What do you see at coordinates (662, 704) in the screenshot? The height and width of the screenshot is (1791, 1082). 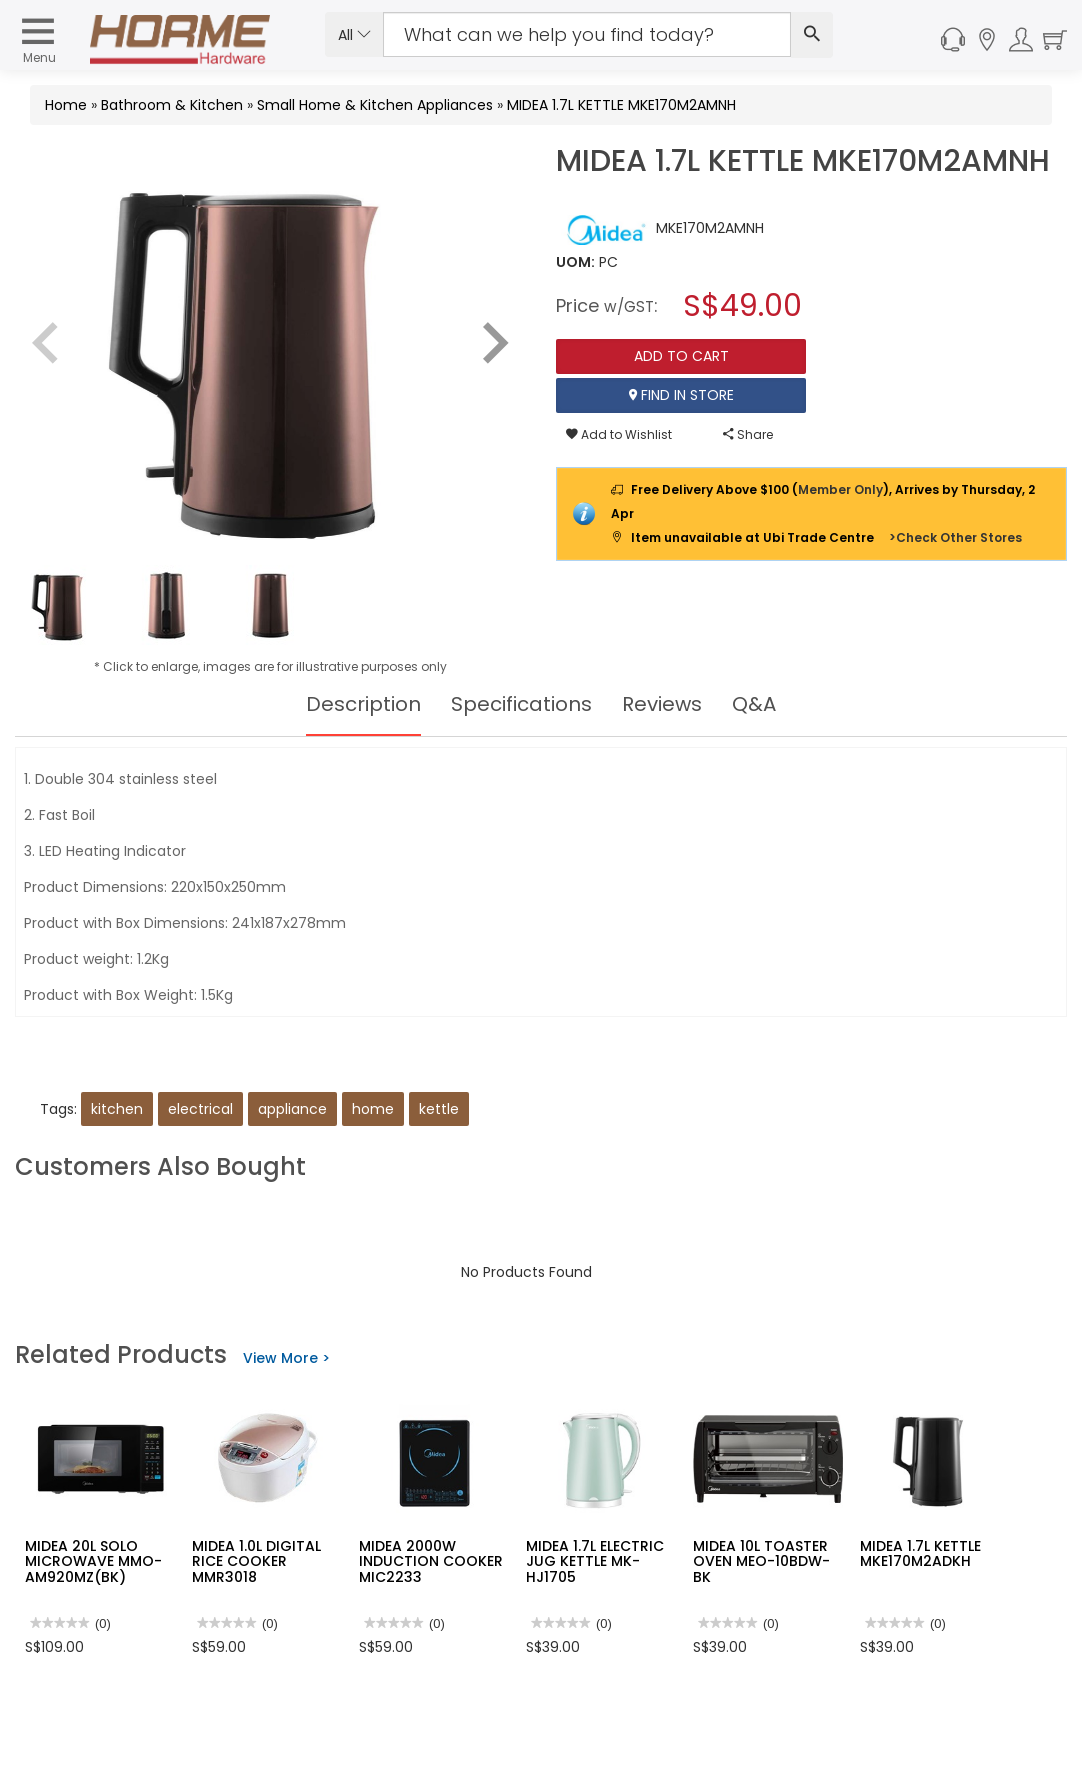 I see `Reviews [tab]` at bounding box center [662, 704].